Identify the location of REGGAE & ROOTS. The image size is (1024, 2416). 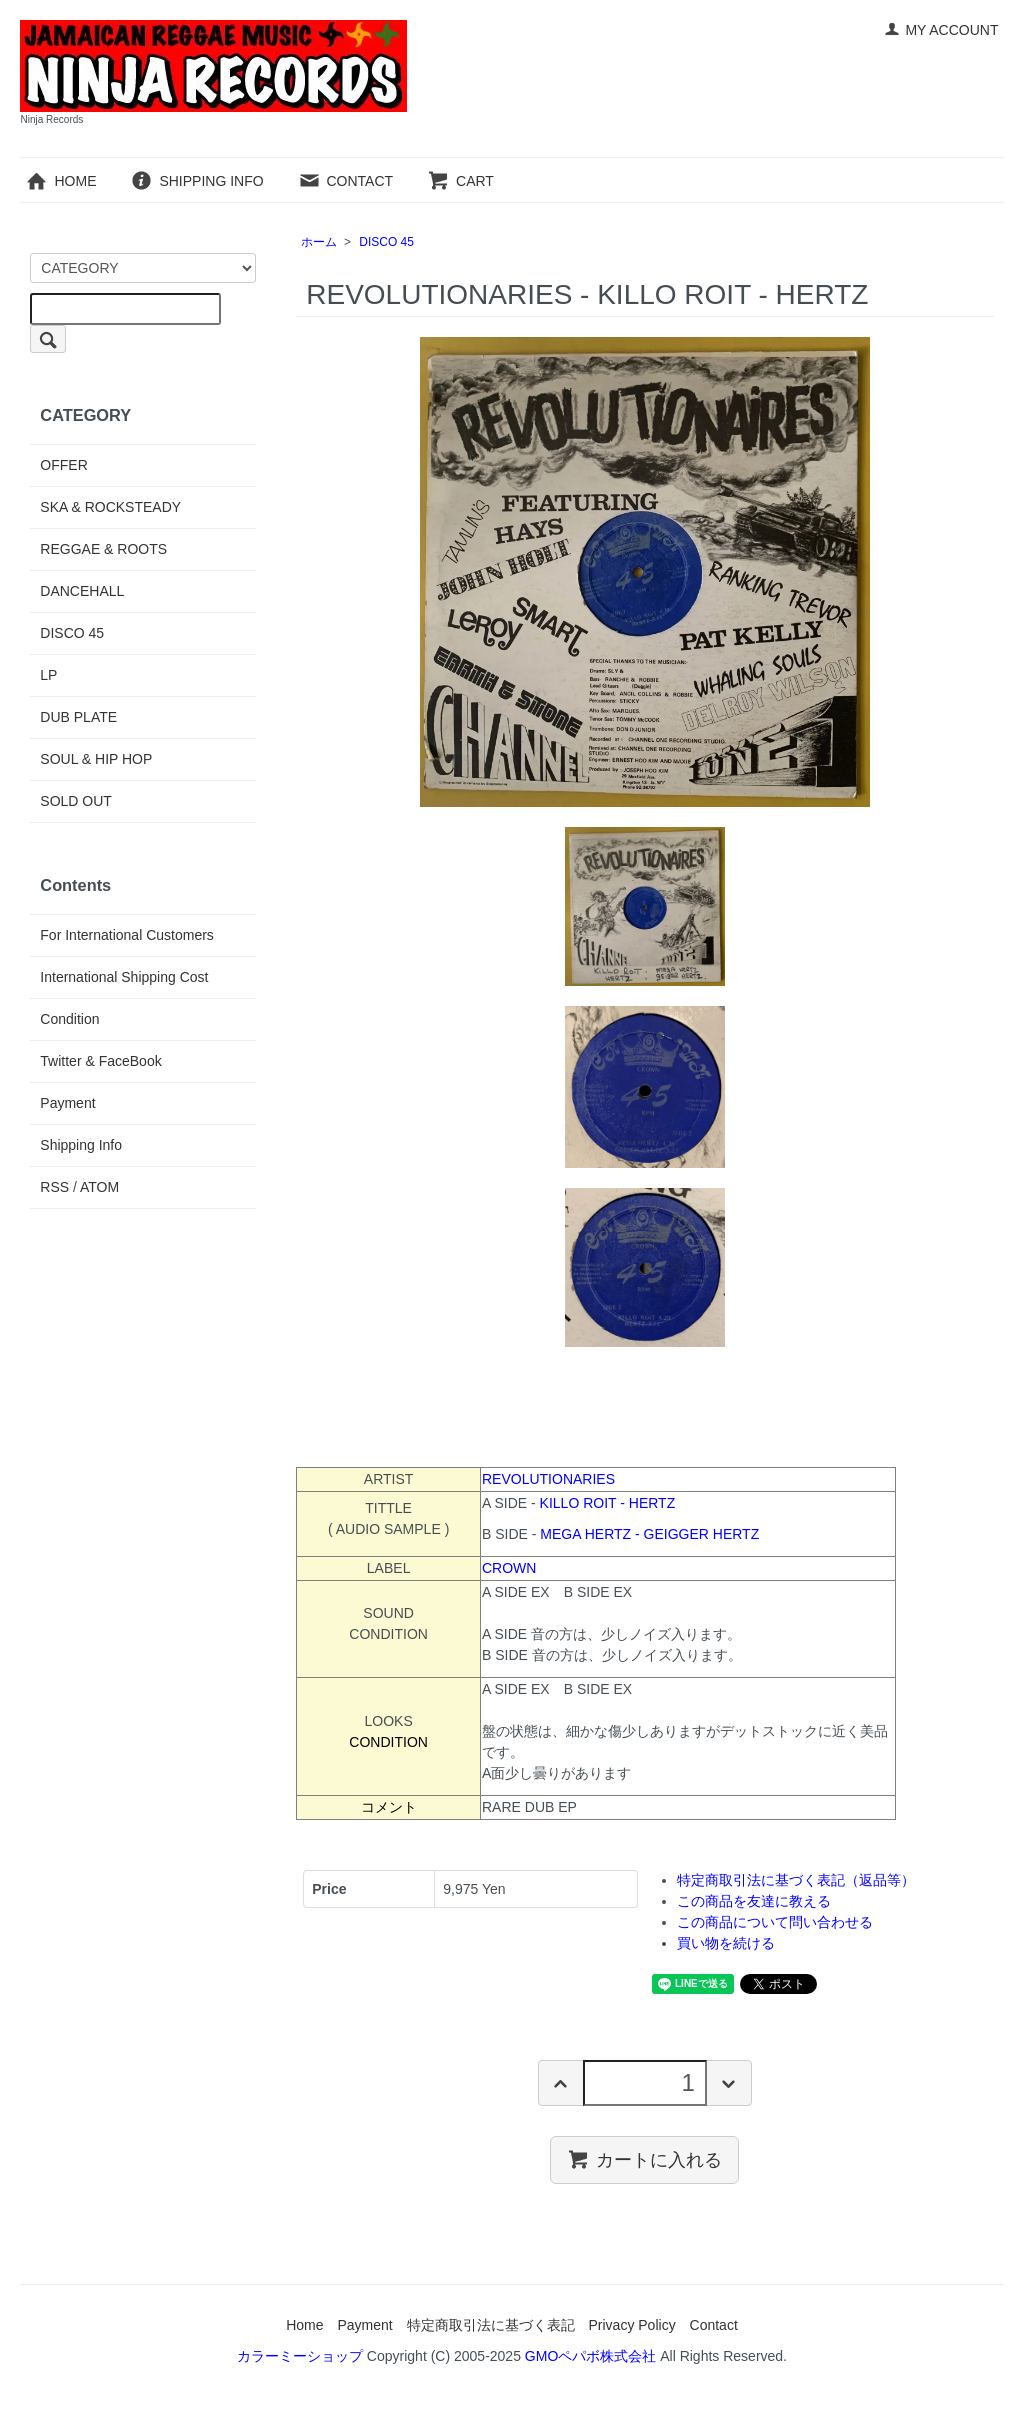
(103, 549).